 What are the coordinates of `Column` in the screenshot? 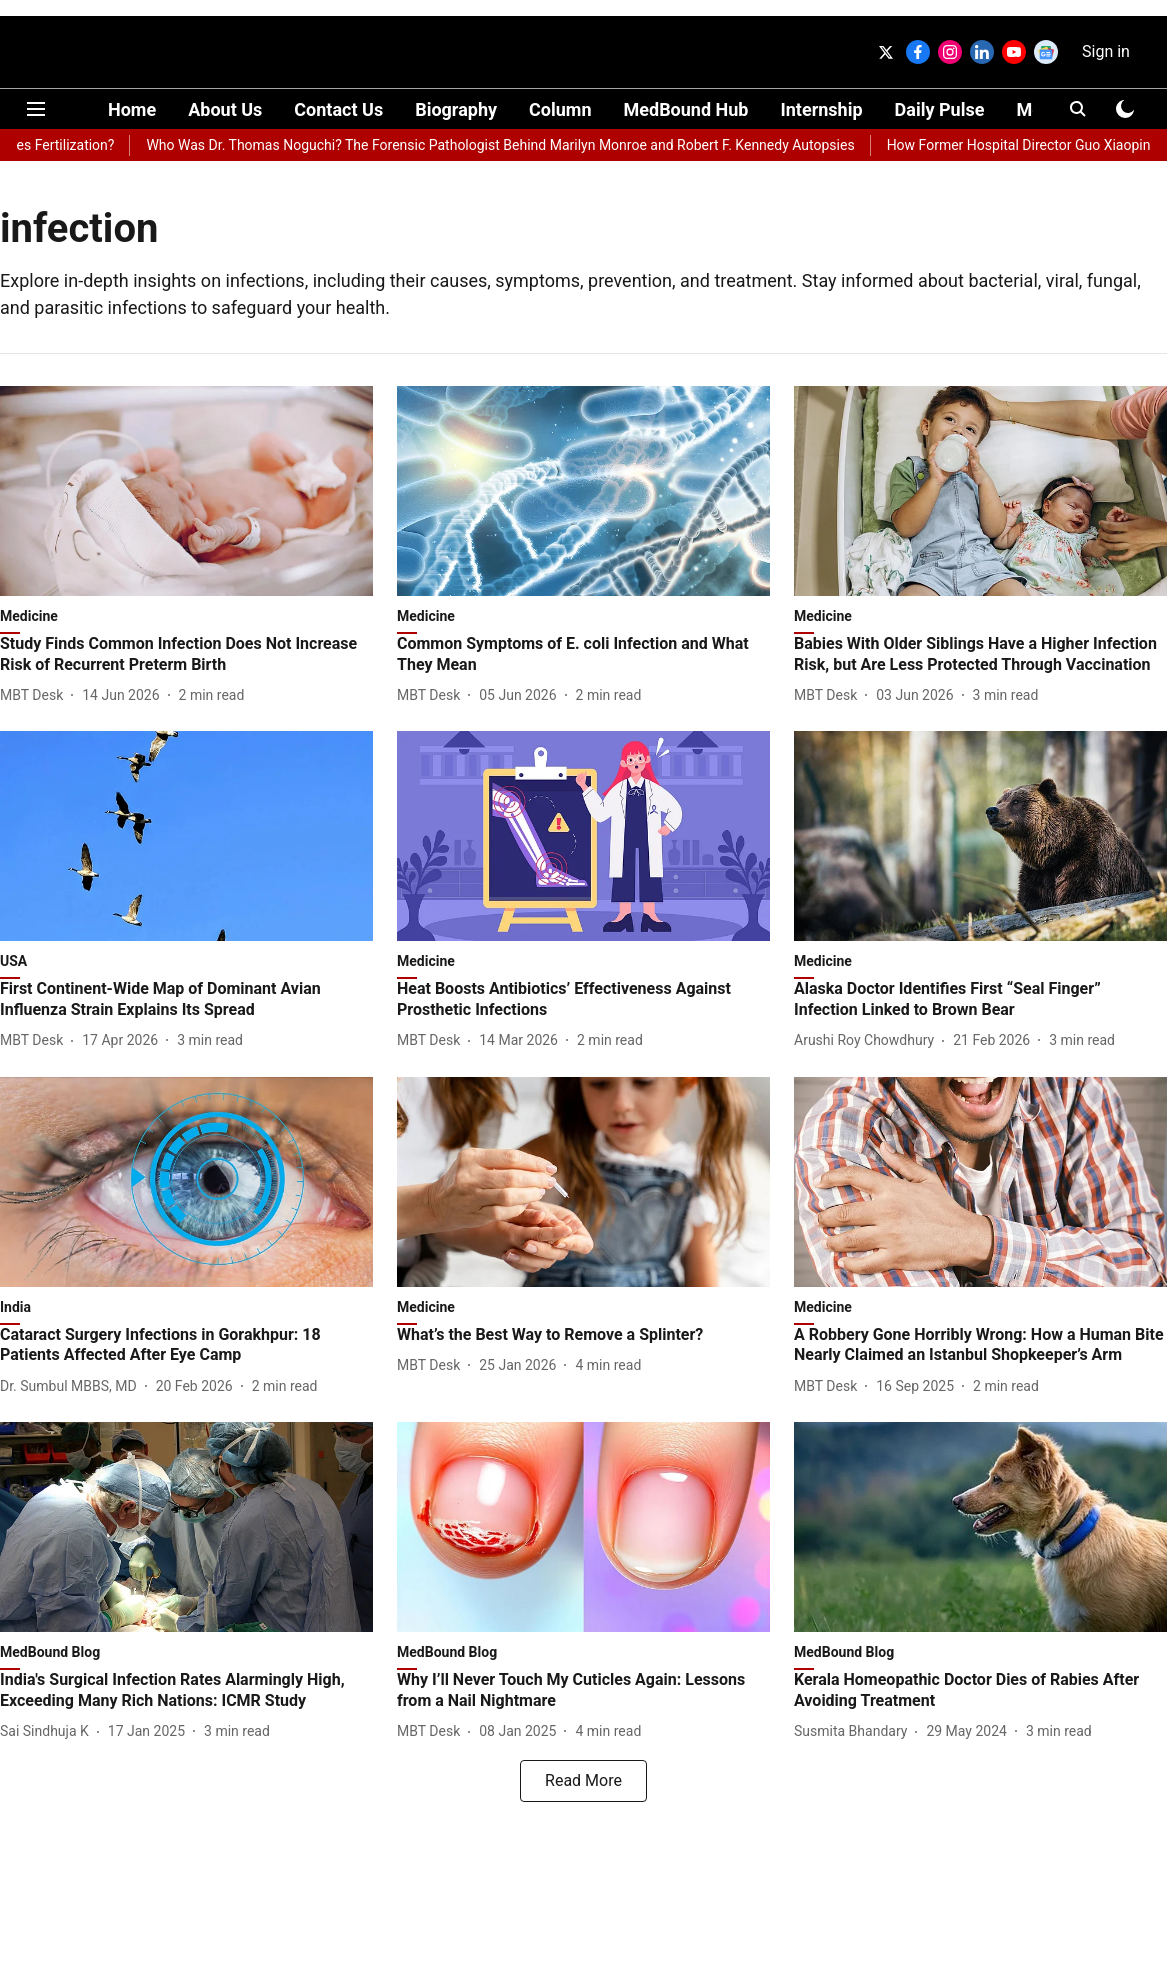 It's located at (560, 109).